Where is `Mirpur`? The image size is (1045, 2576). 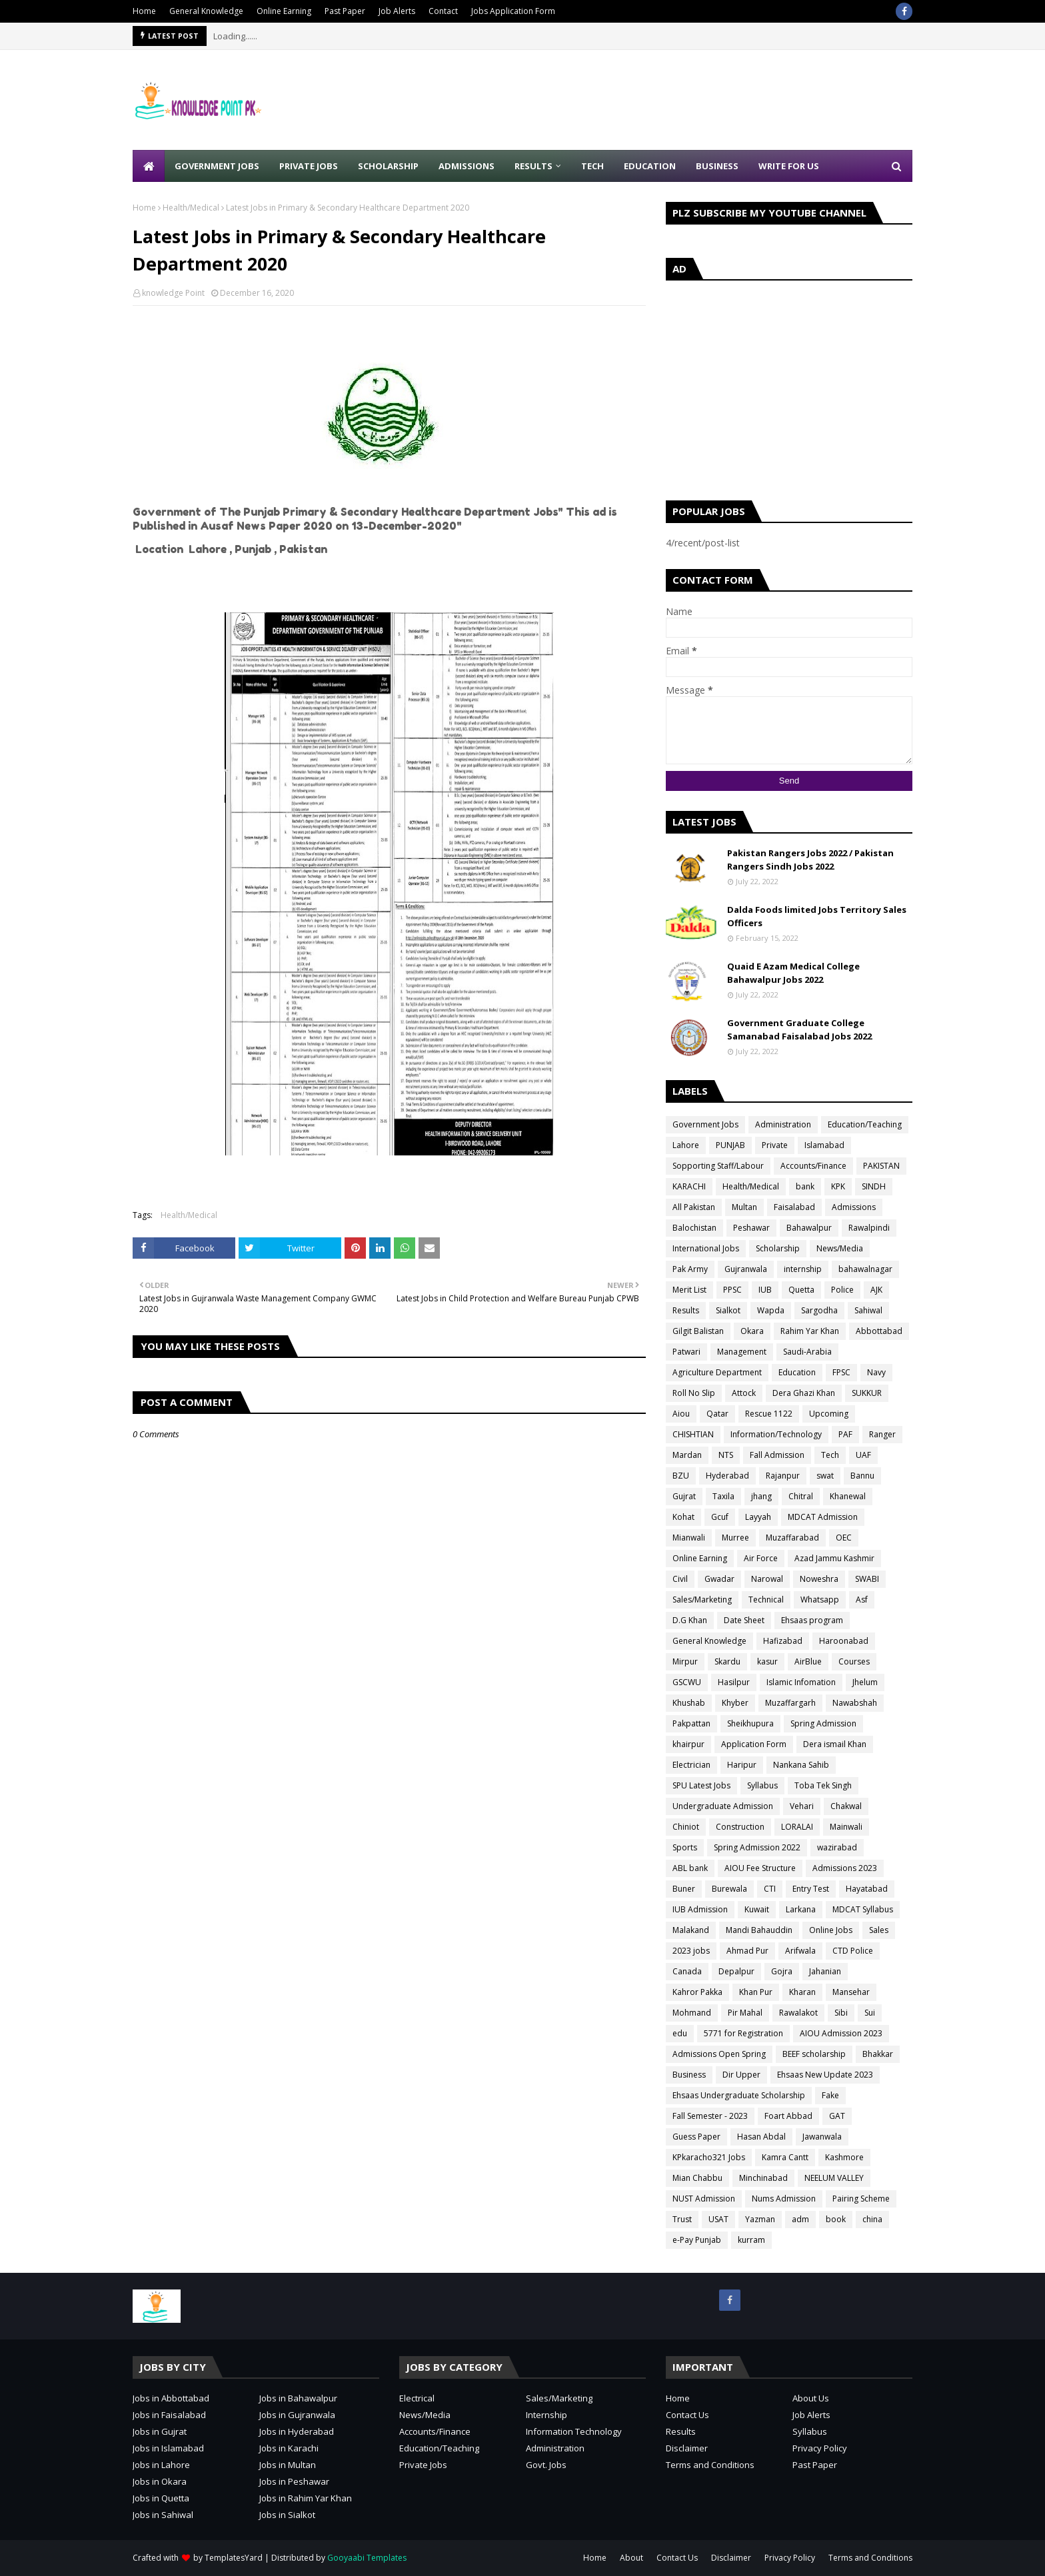
Mirpur is located at coordinates (685, 1661).